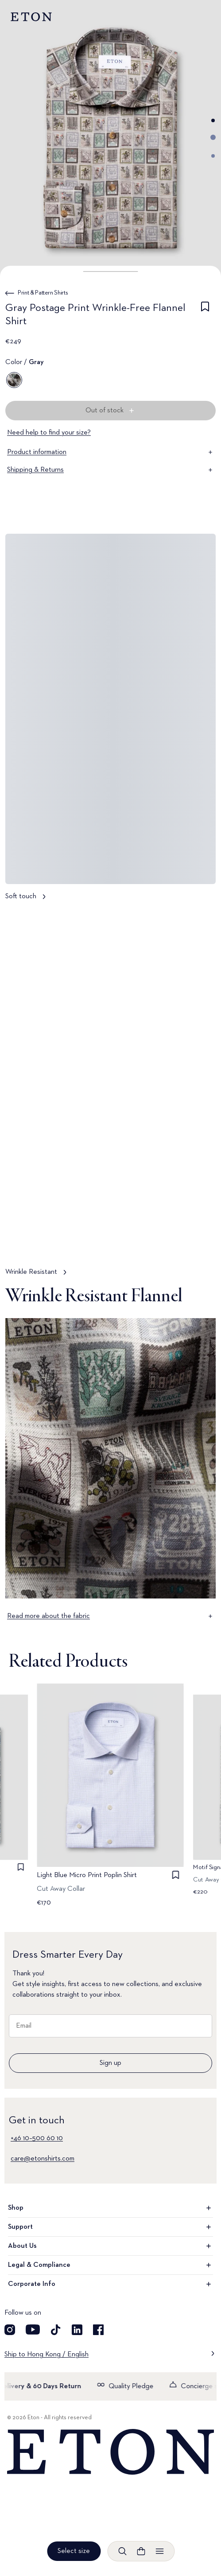 The height and width of the screenshot is (2576, 221). What do you see at coordinates (98, 2329) in the screenshot?
I see `[Visit our Facebook account]` at bounding box center [98, 2329].